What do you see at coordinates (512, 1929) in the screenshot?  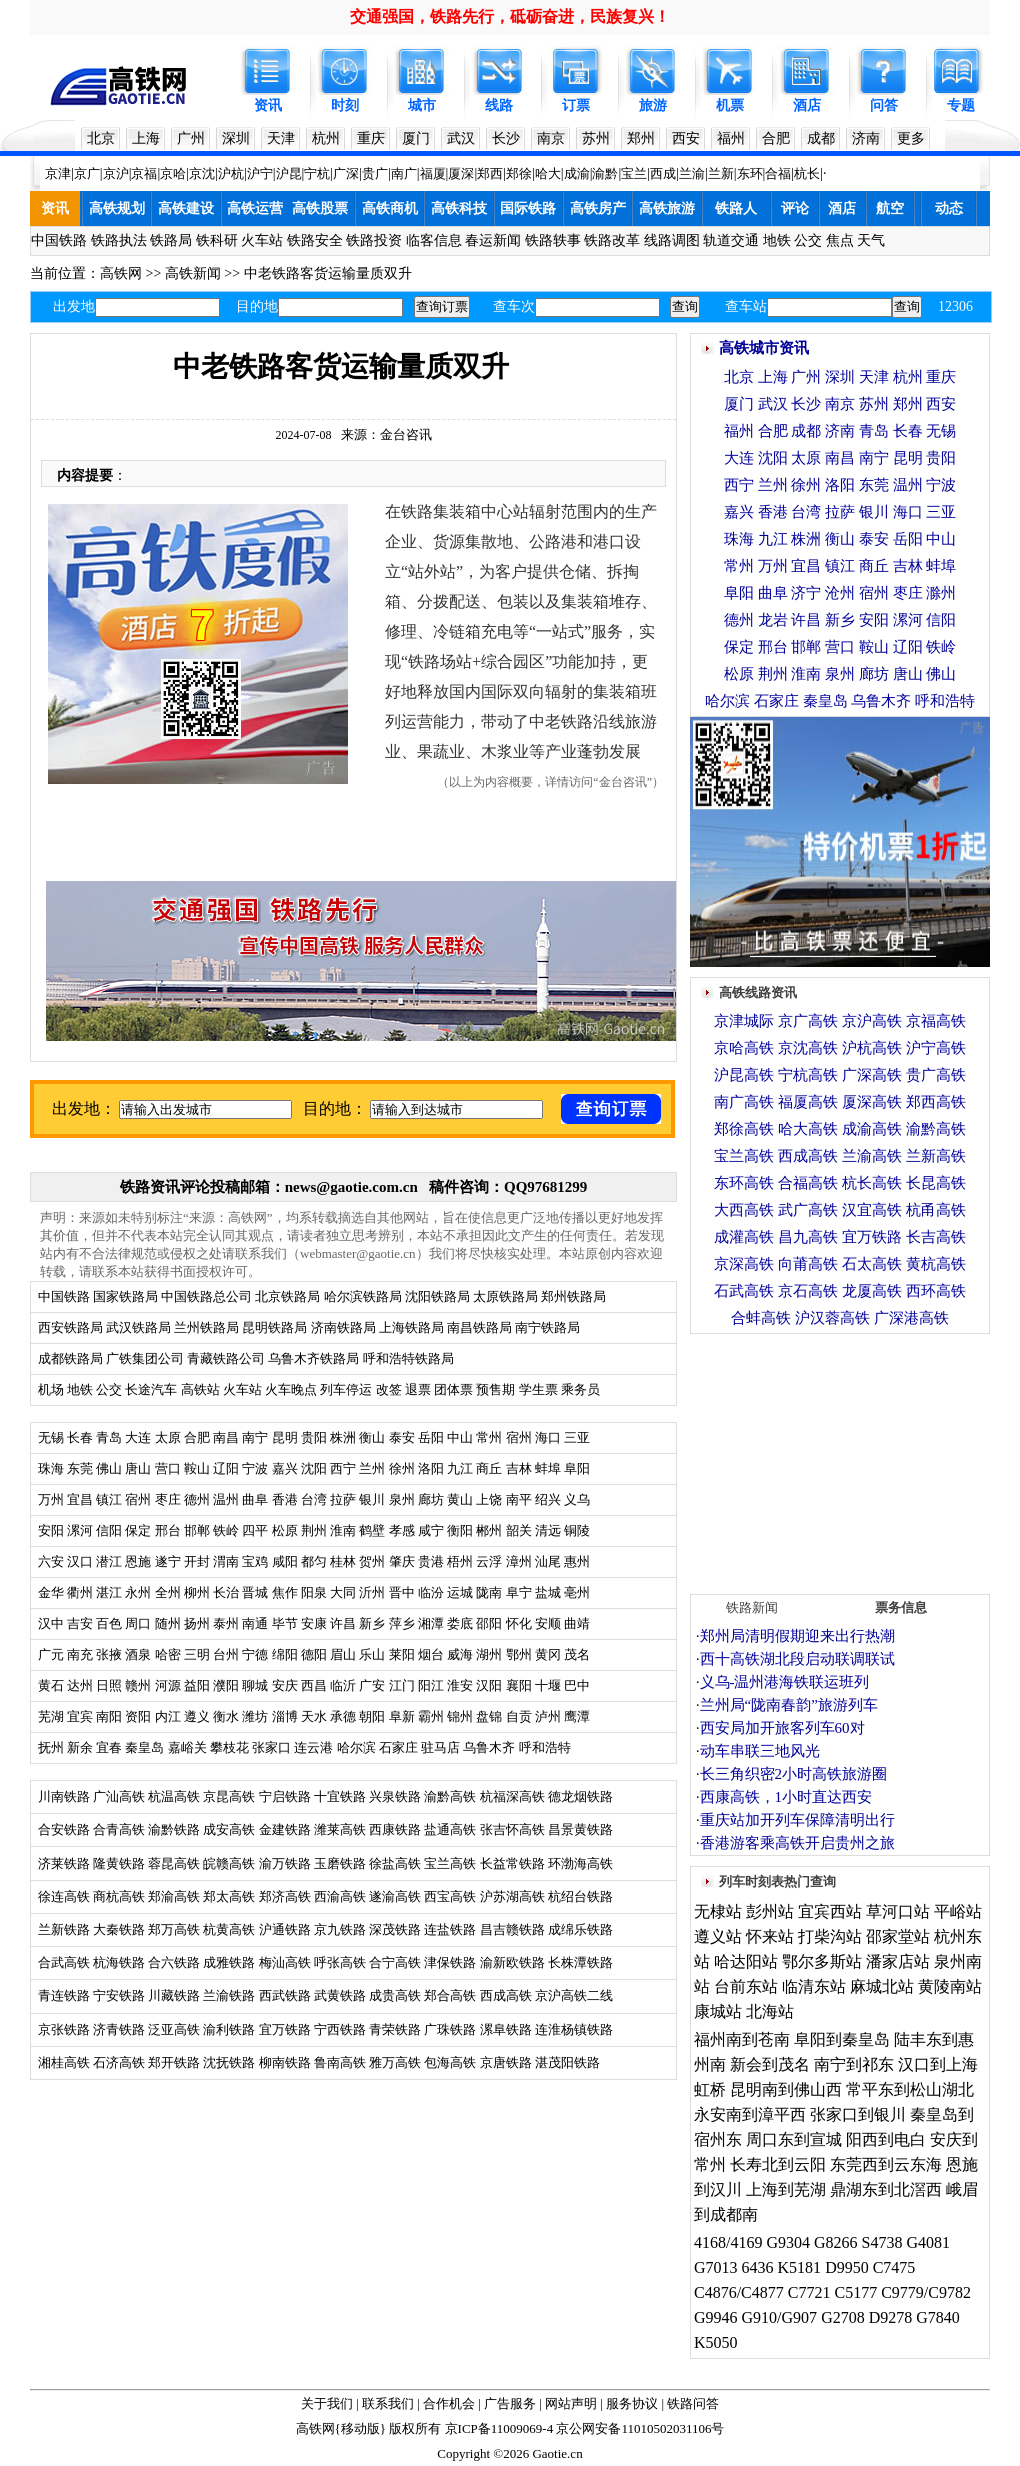 I see `昌吉赣铁路` at bounding box center [512, 1929].